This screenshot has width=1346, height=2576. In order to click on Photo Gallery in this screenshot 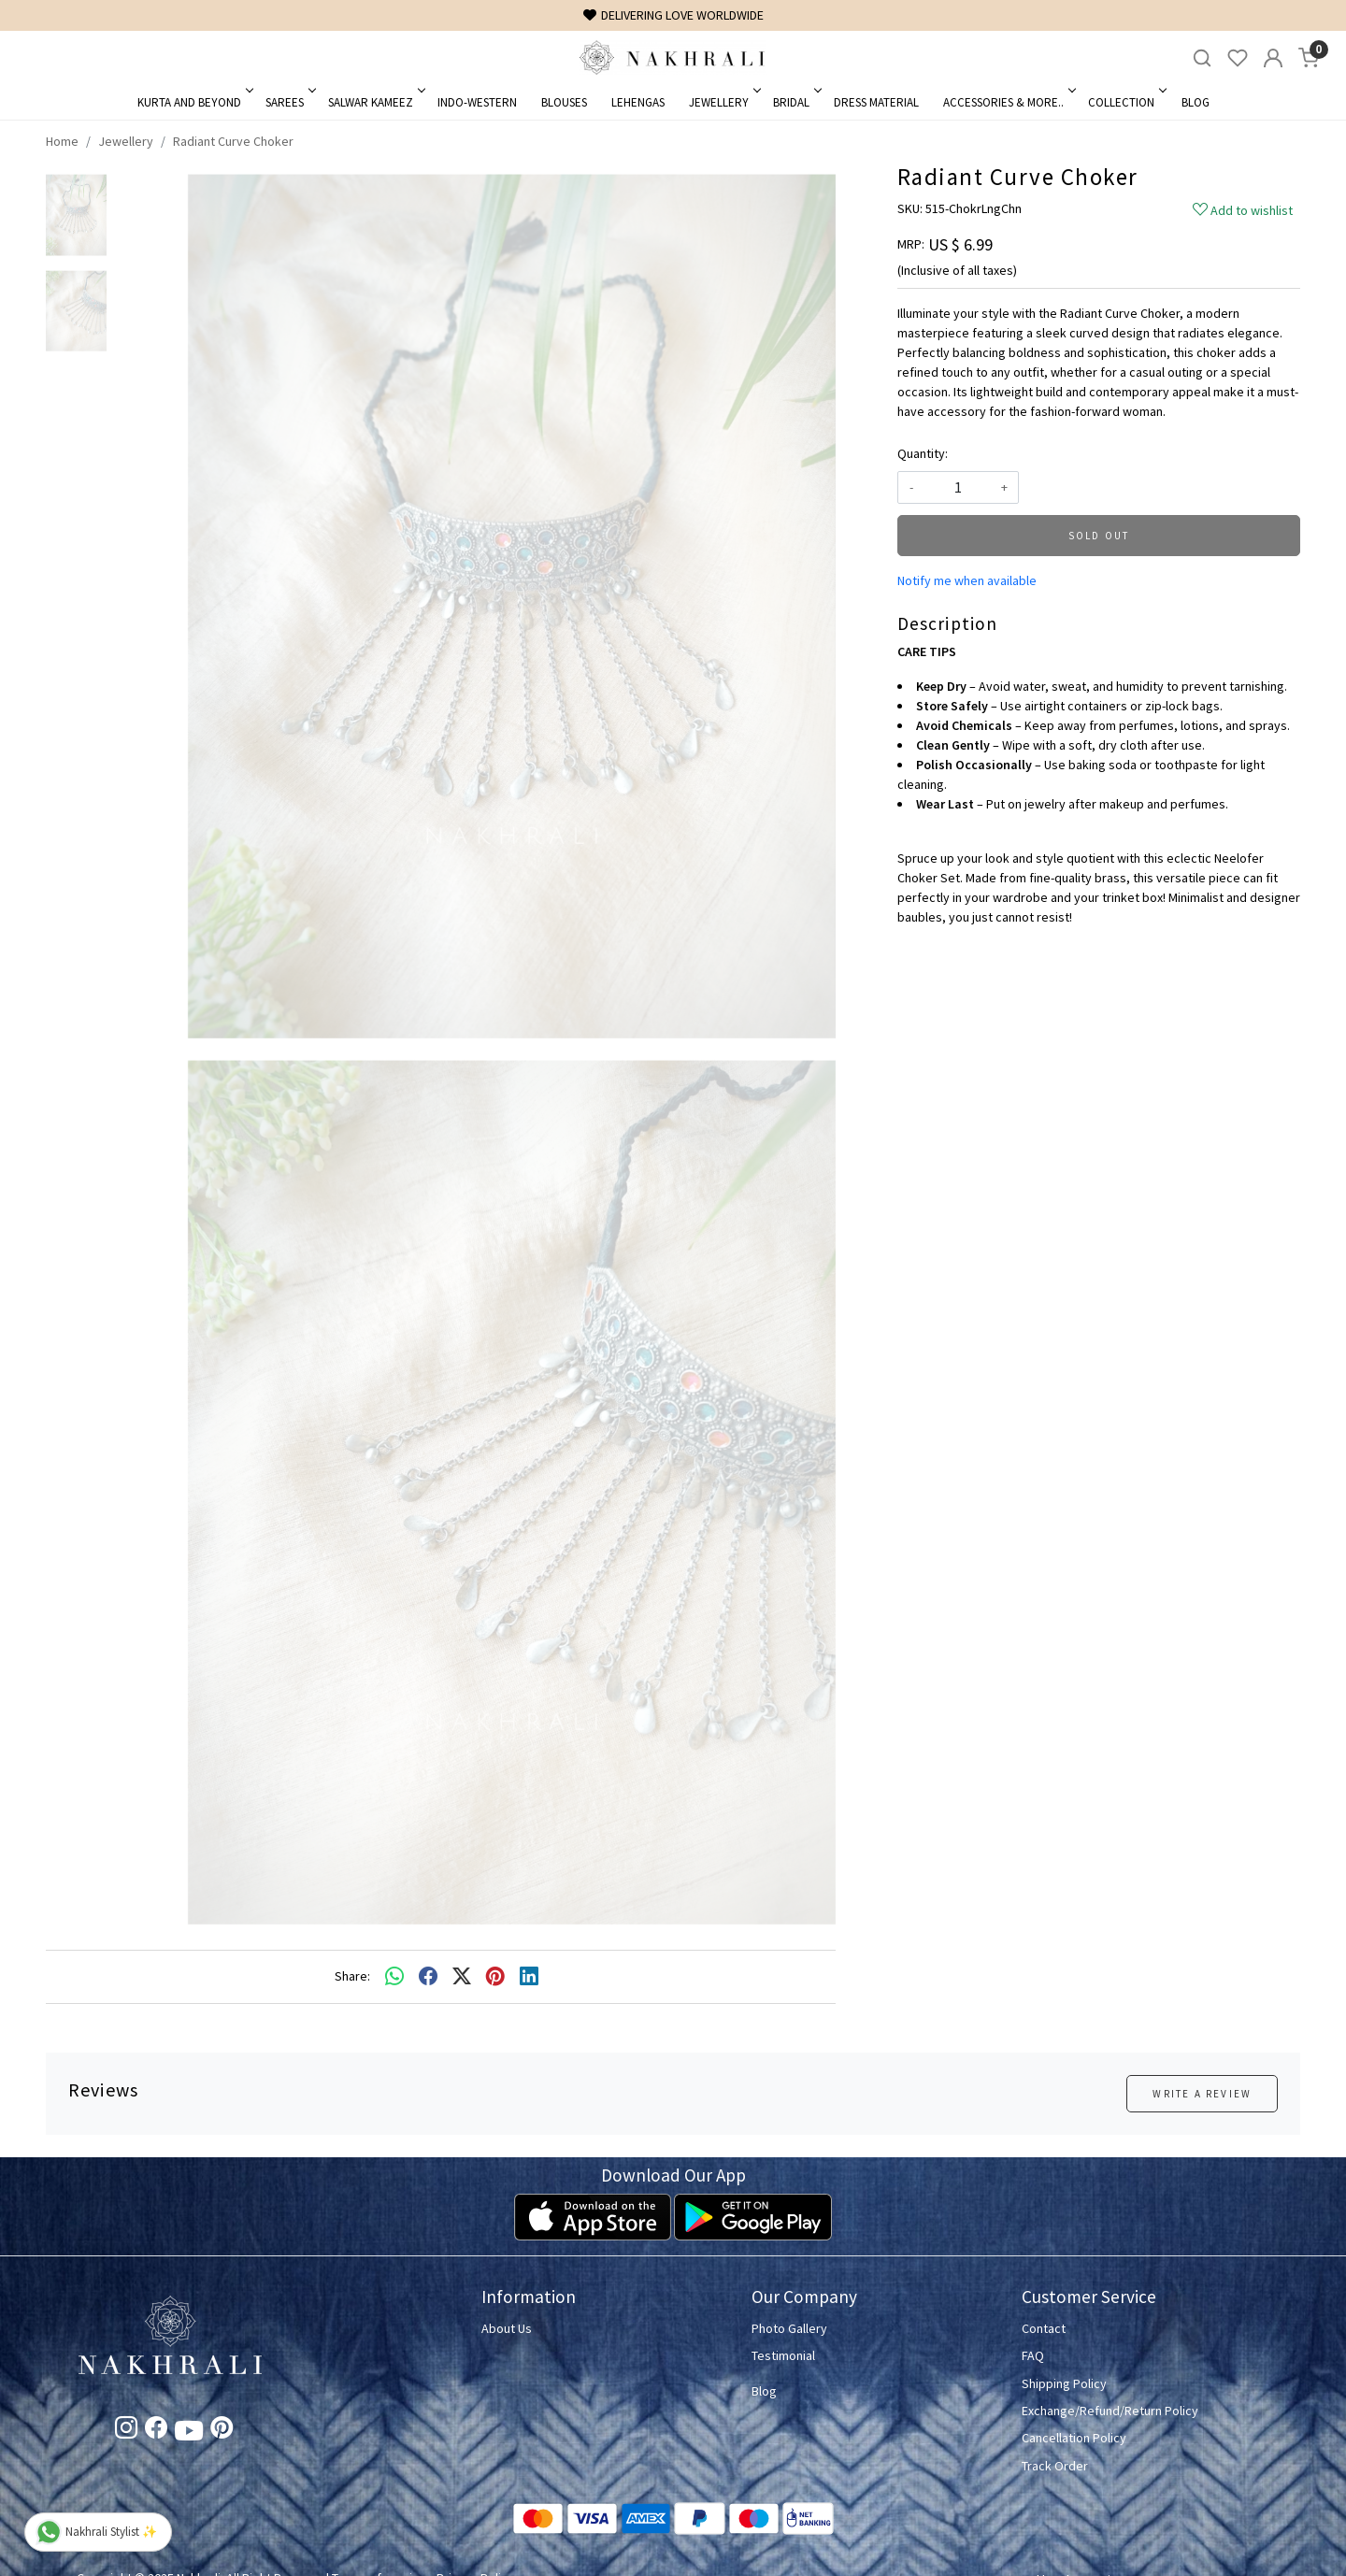, I will do `click(789, 2328)`.